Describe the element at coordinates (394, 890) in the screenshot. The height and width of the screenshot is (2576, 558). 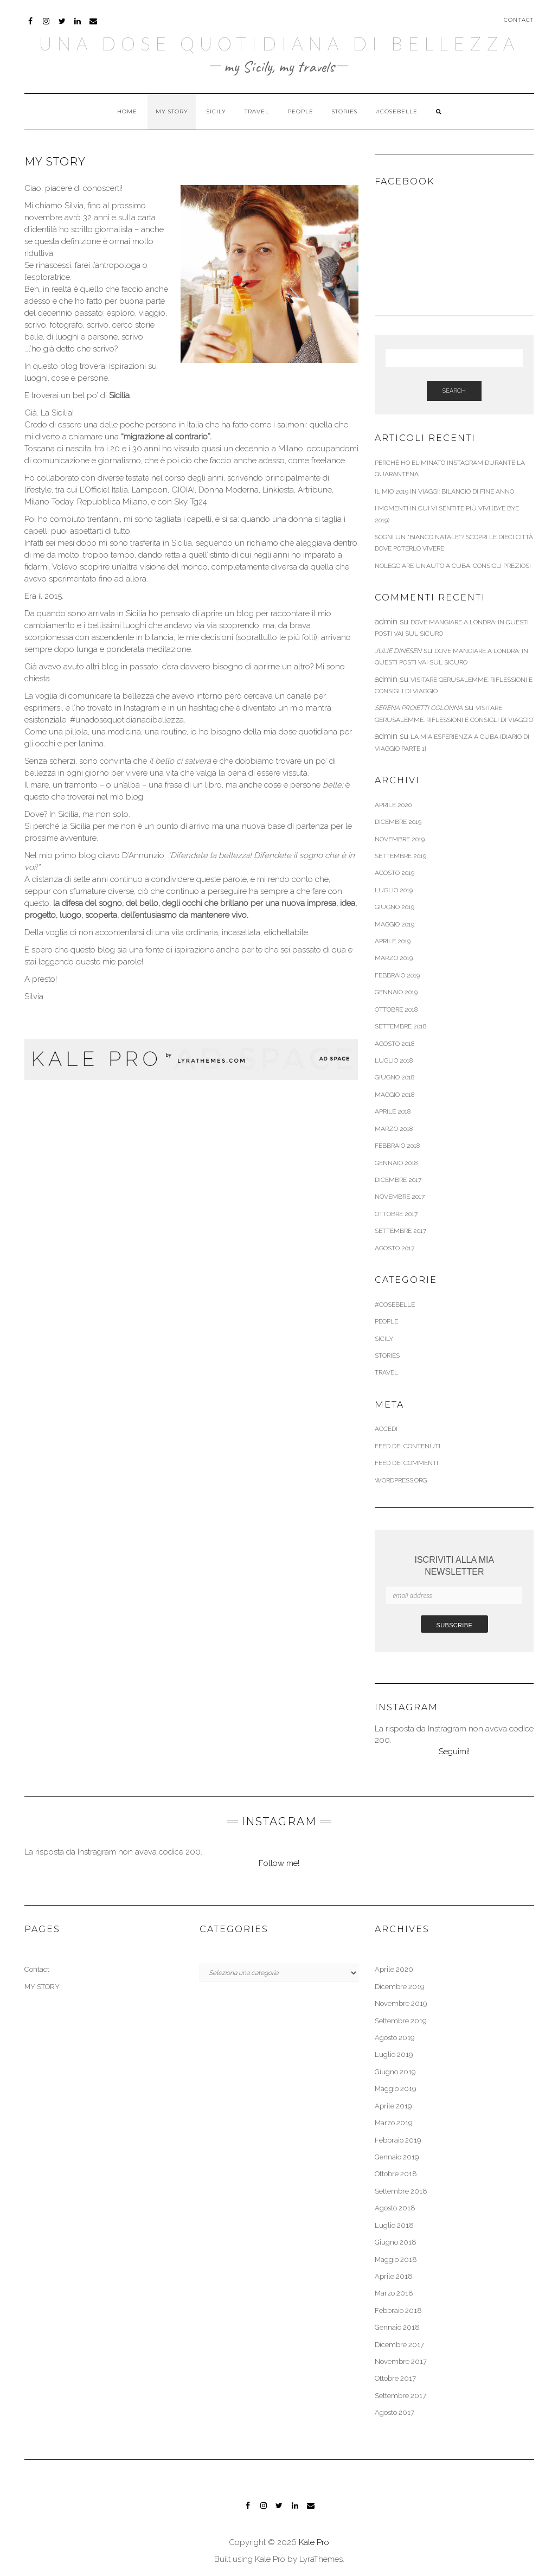
I see `Luglio 2019` at that location.